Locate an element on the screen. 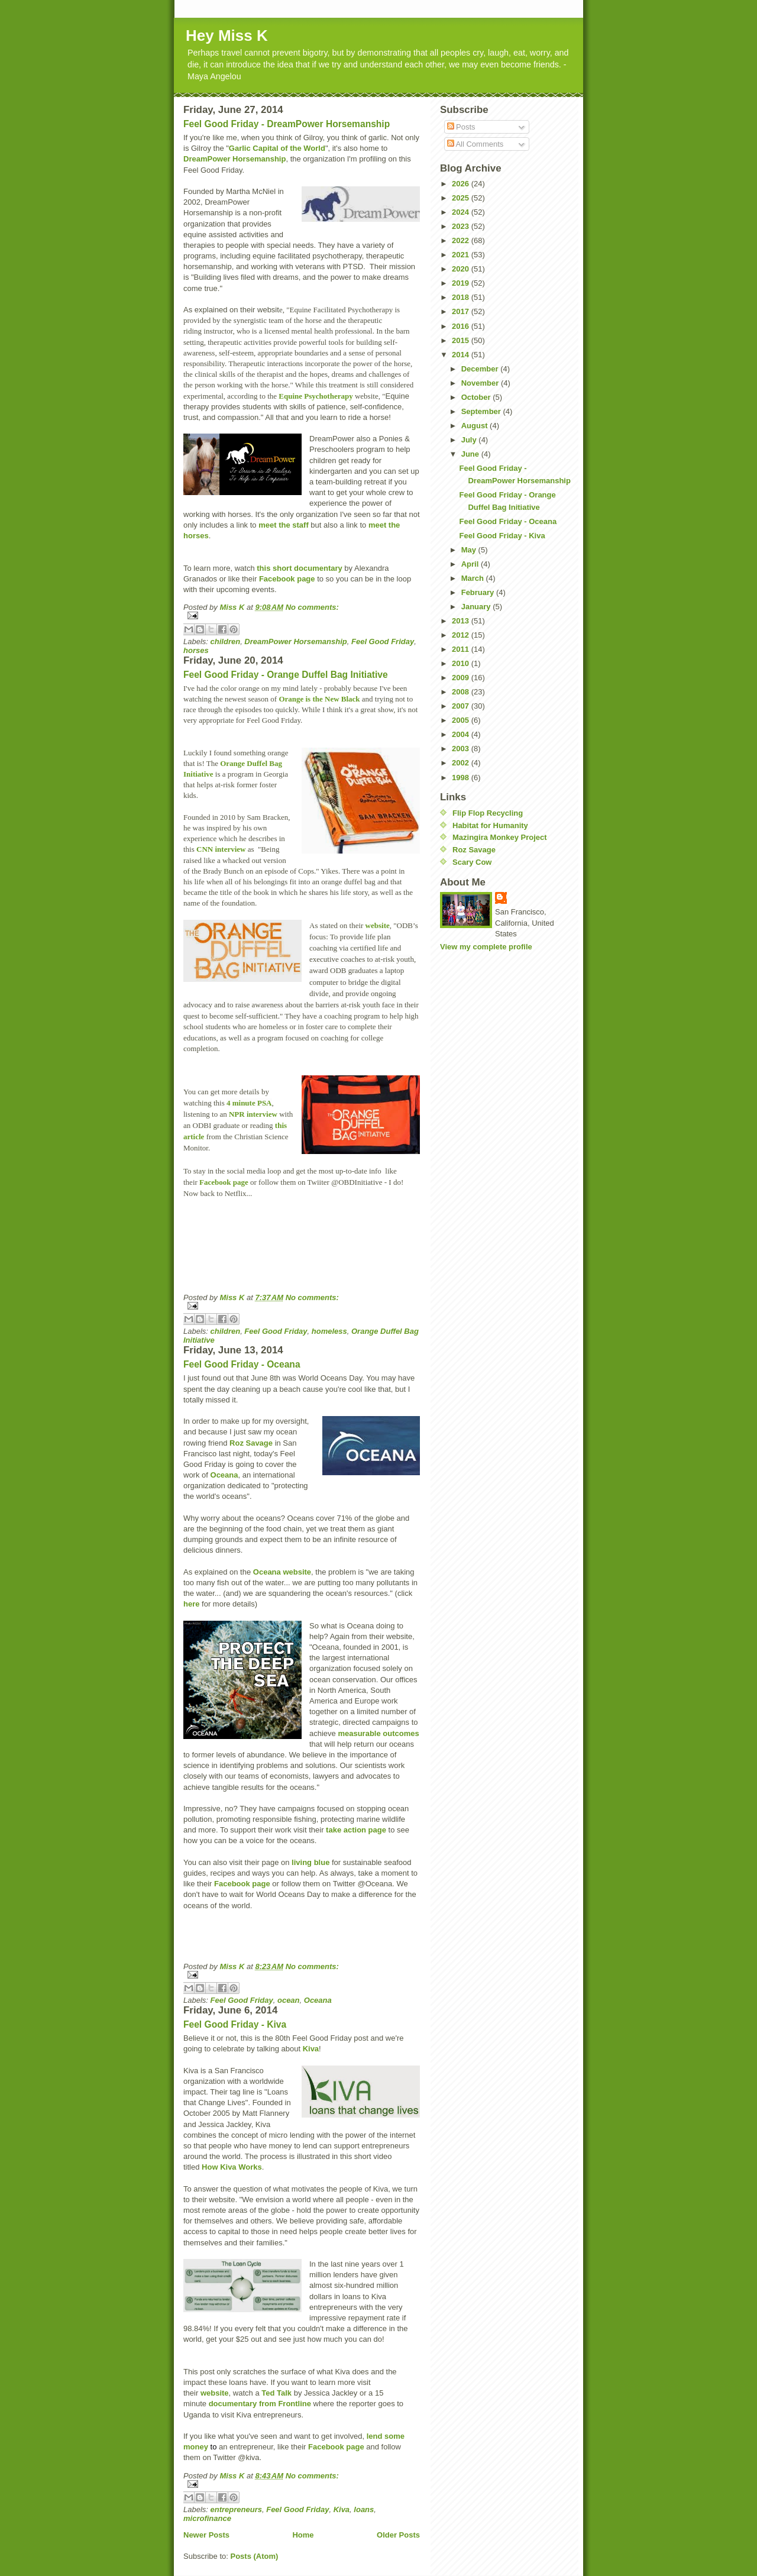 This screenshot has width=757, height=2576. Newer Posts is located at coordinates (206, 2534).